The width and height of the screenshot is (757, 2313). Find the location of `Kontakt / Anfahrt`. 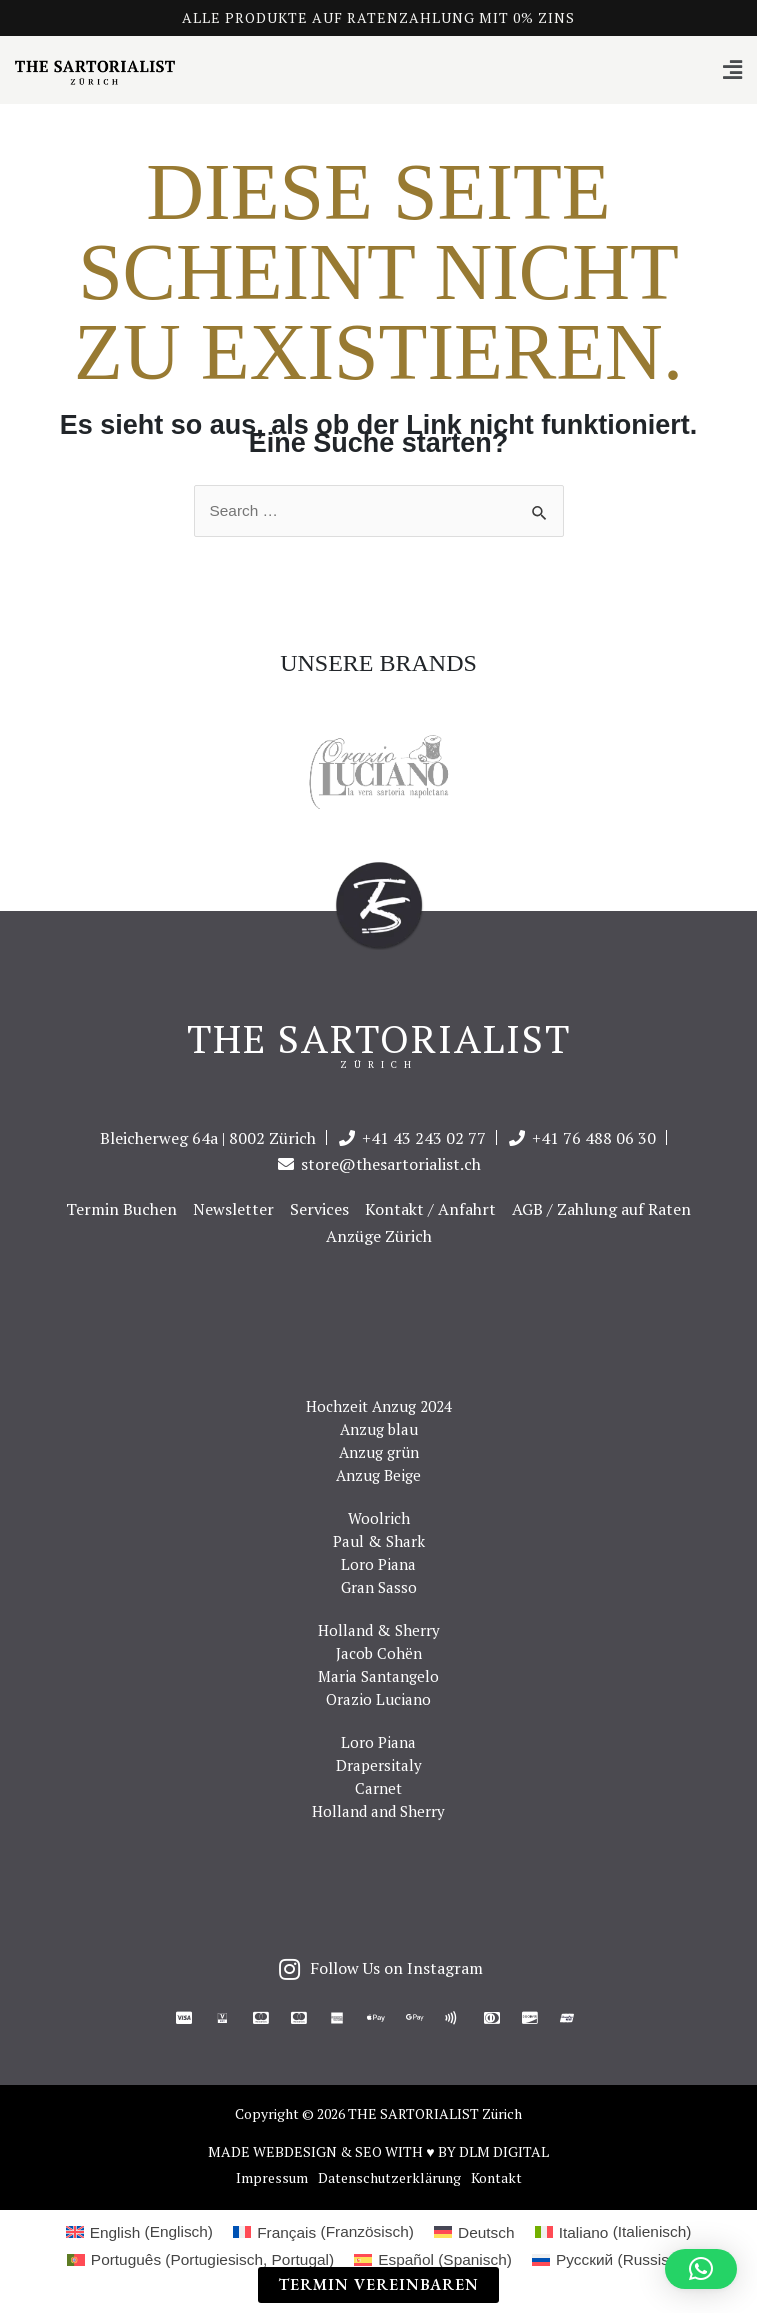

Kontakt / Anfahrt is located at coordinates (430, 1209).